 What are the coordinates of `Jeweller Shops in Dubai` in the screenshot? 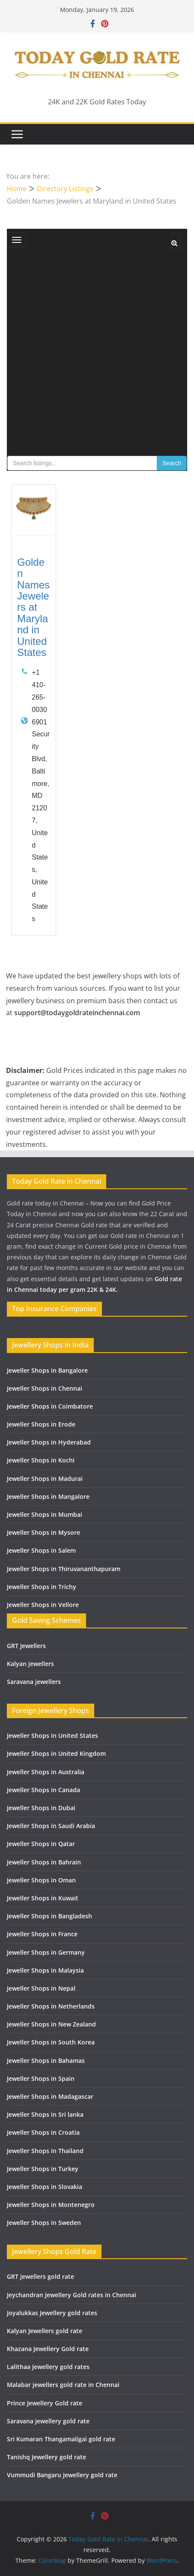 It's located at (41, 1808).